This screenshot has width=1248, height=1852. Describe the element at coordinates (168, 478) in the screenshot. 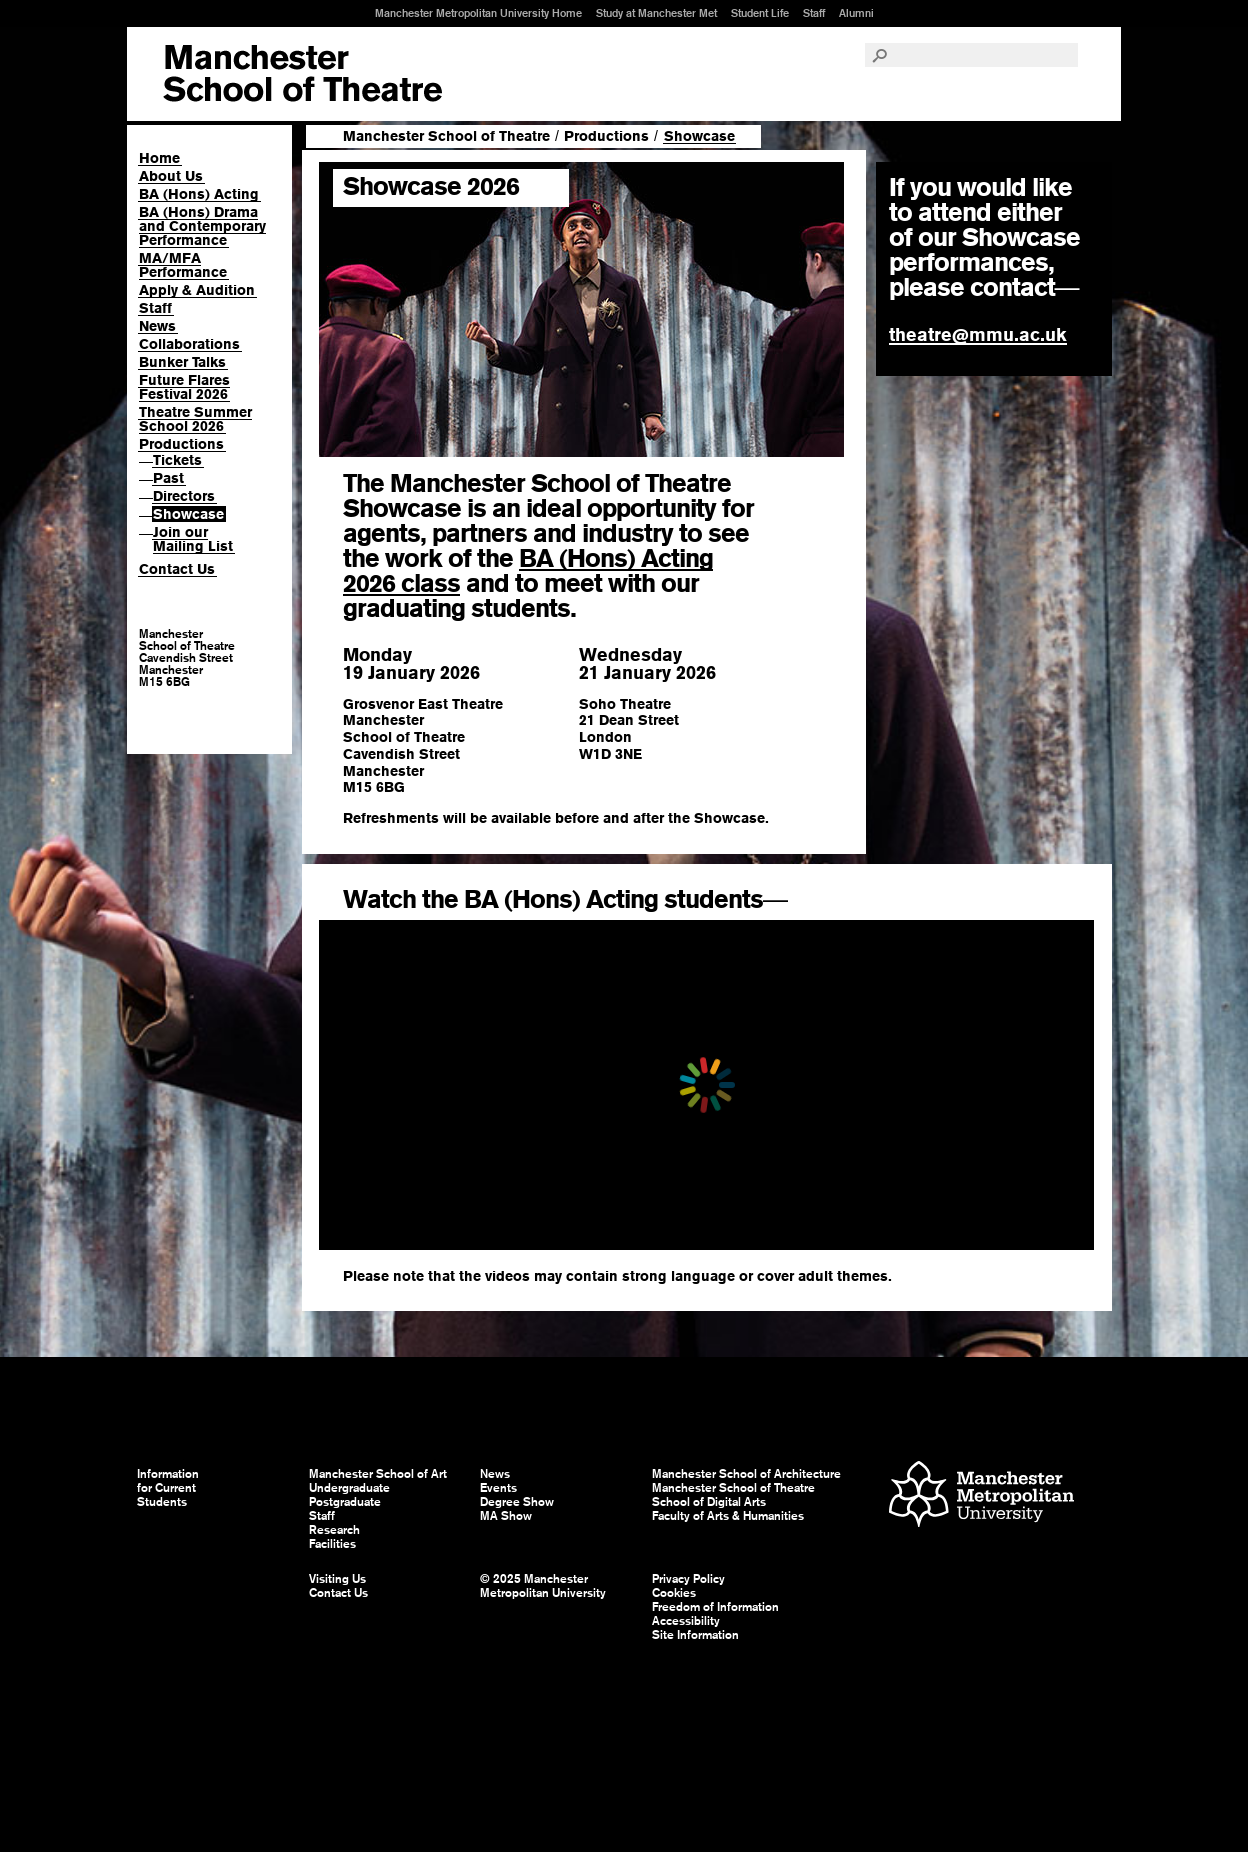

I see `Past` at that location.